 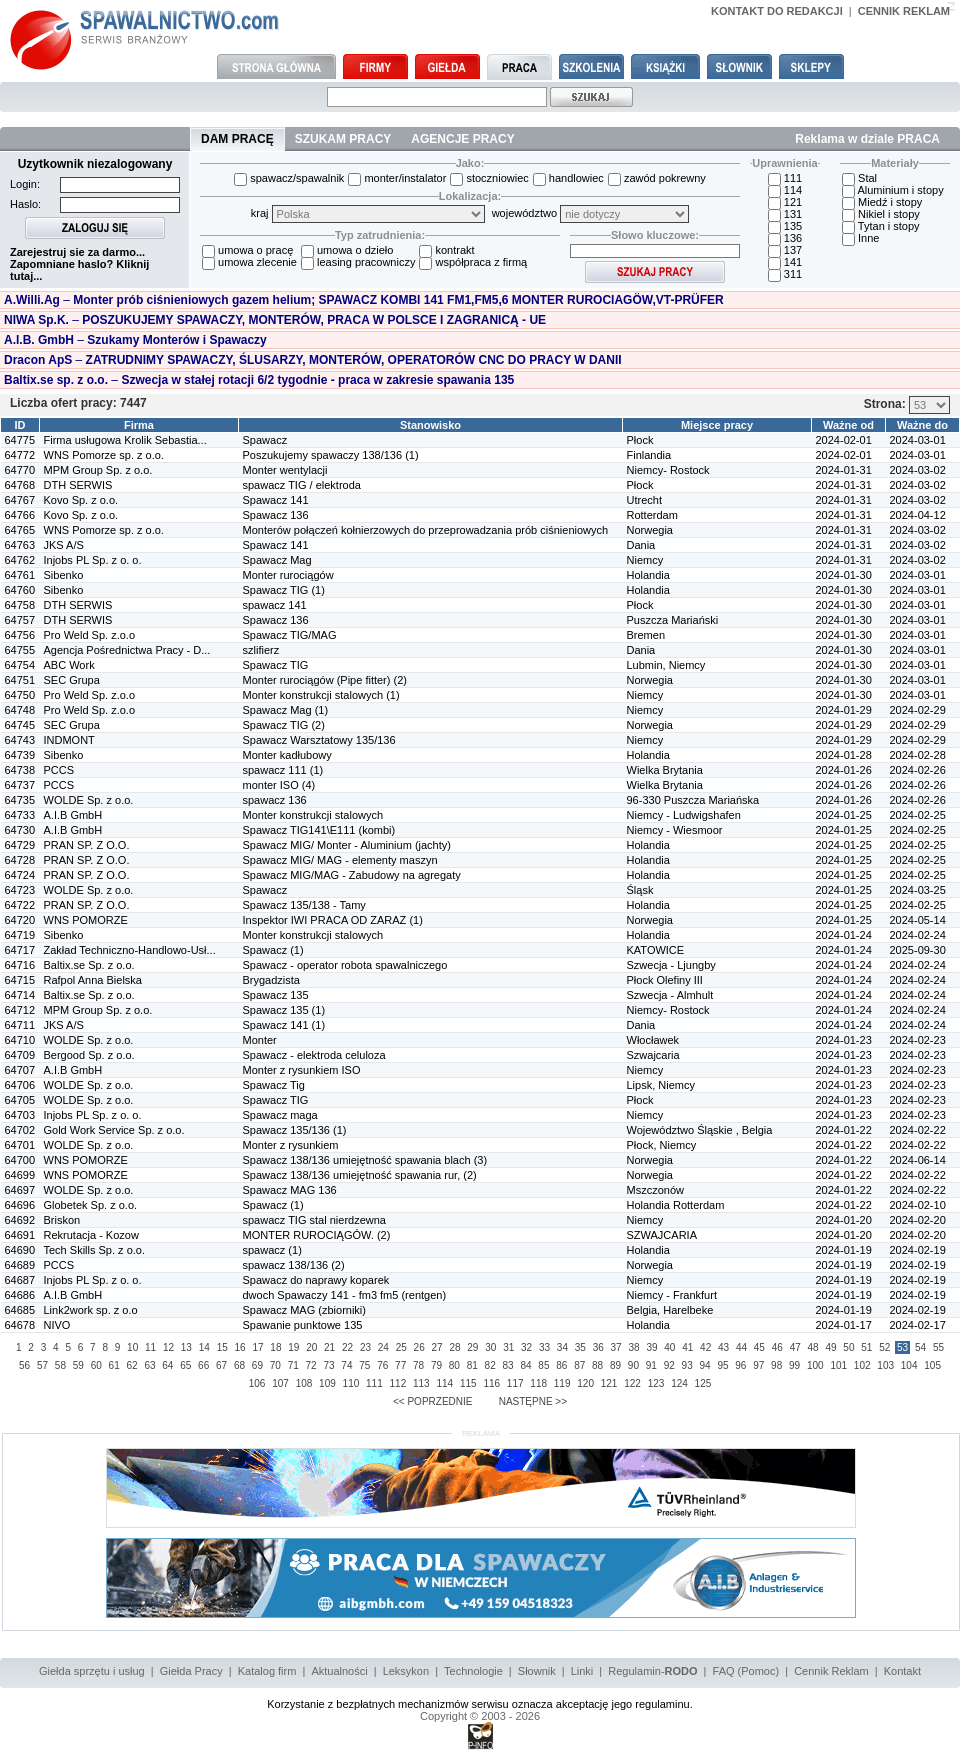 I want to click on Wielka Brytania, so click(x=665, y=770).